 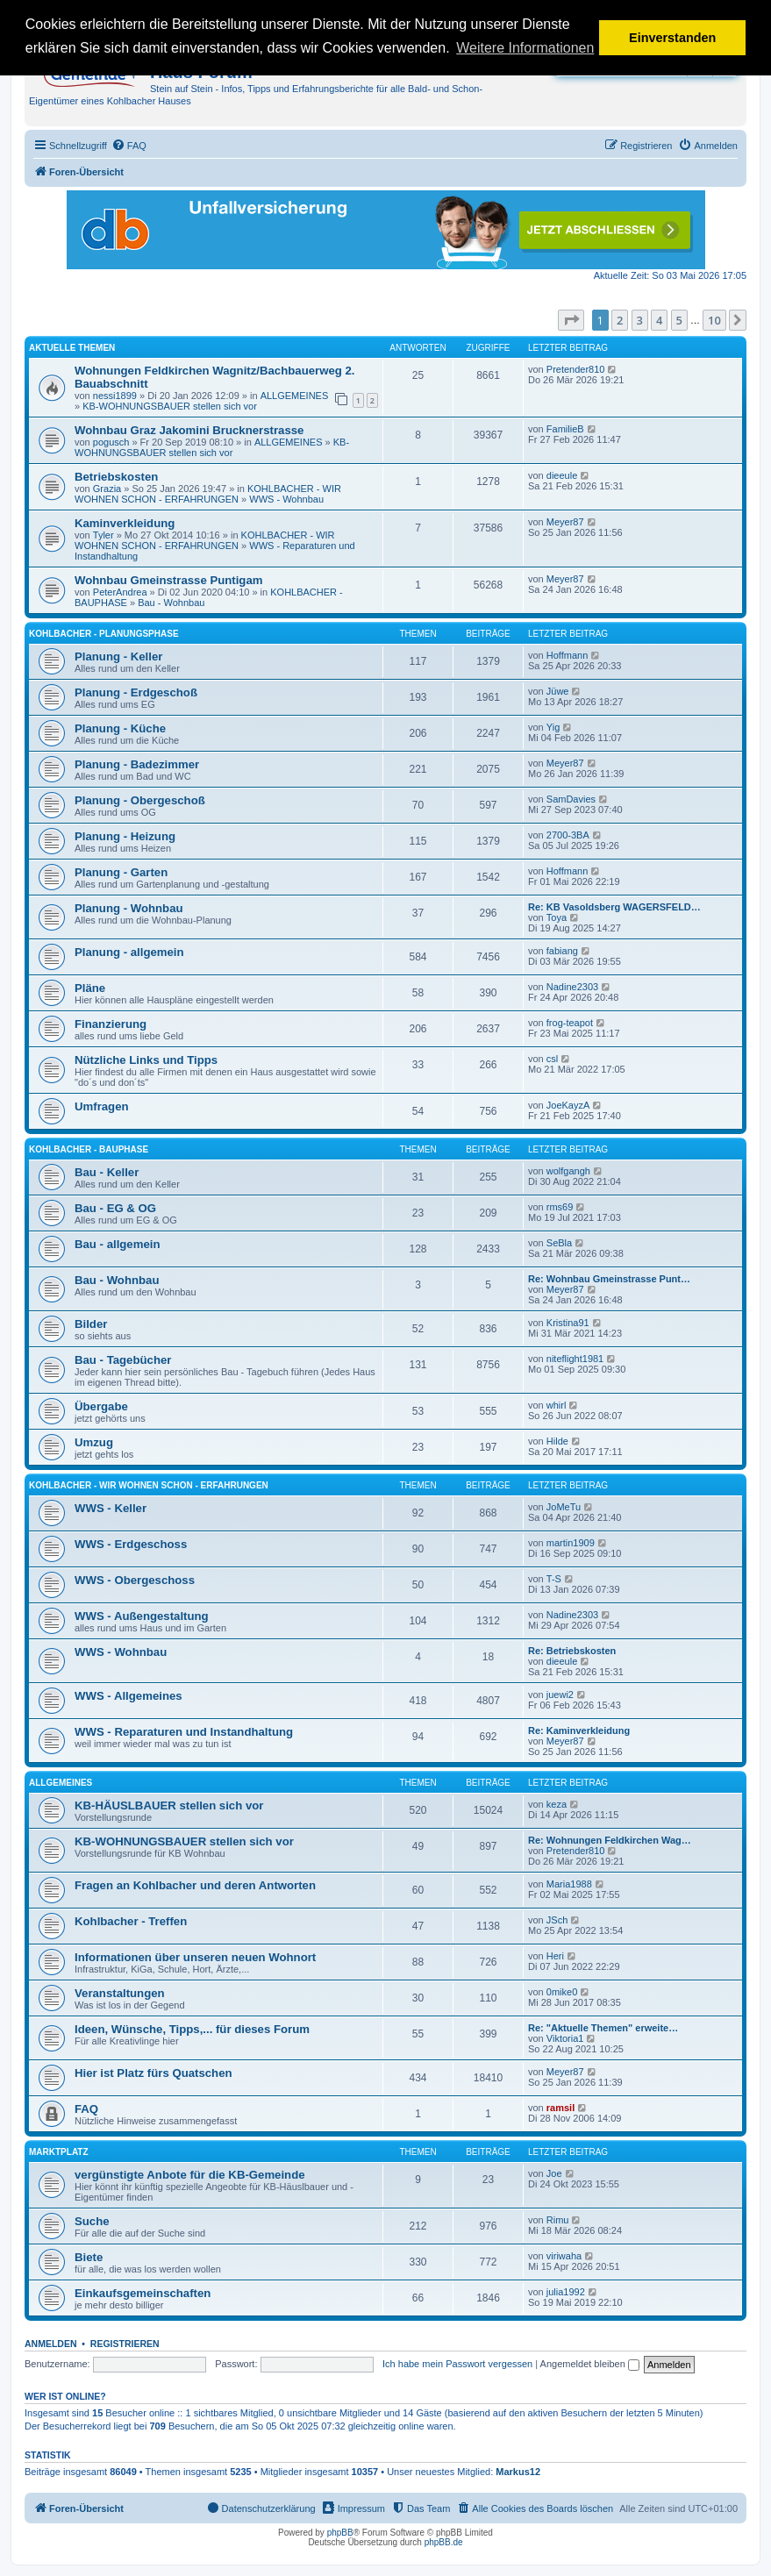 What do you see at coordinates (659, 320) in the screenshot?
I see `4 [button]` at bounding box center [659, 320].